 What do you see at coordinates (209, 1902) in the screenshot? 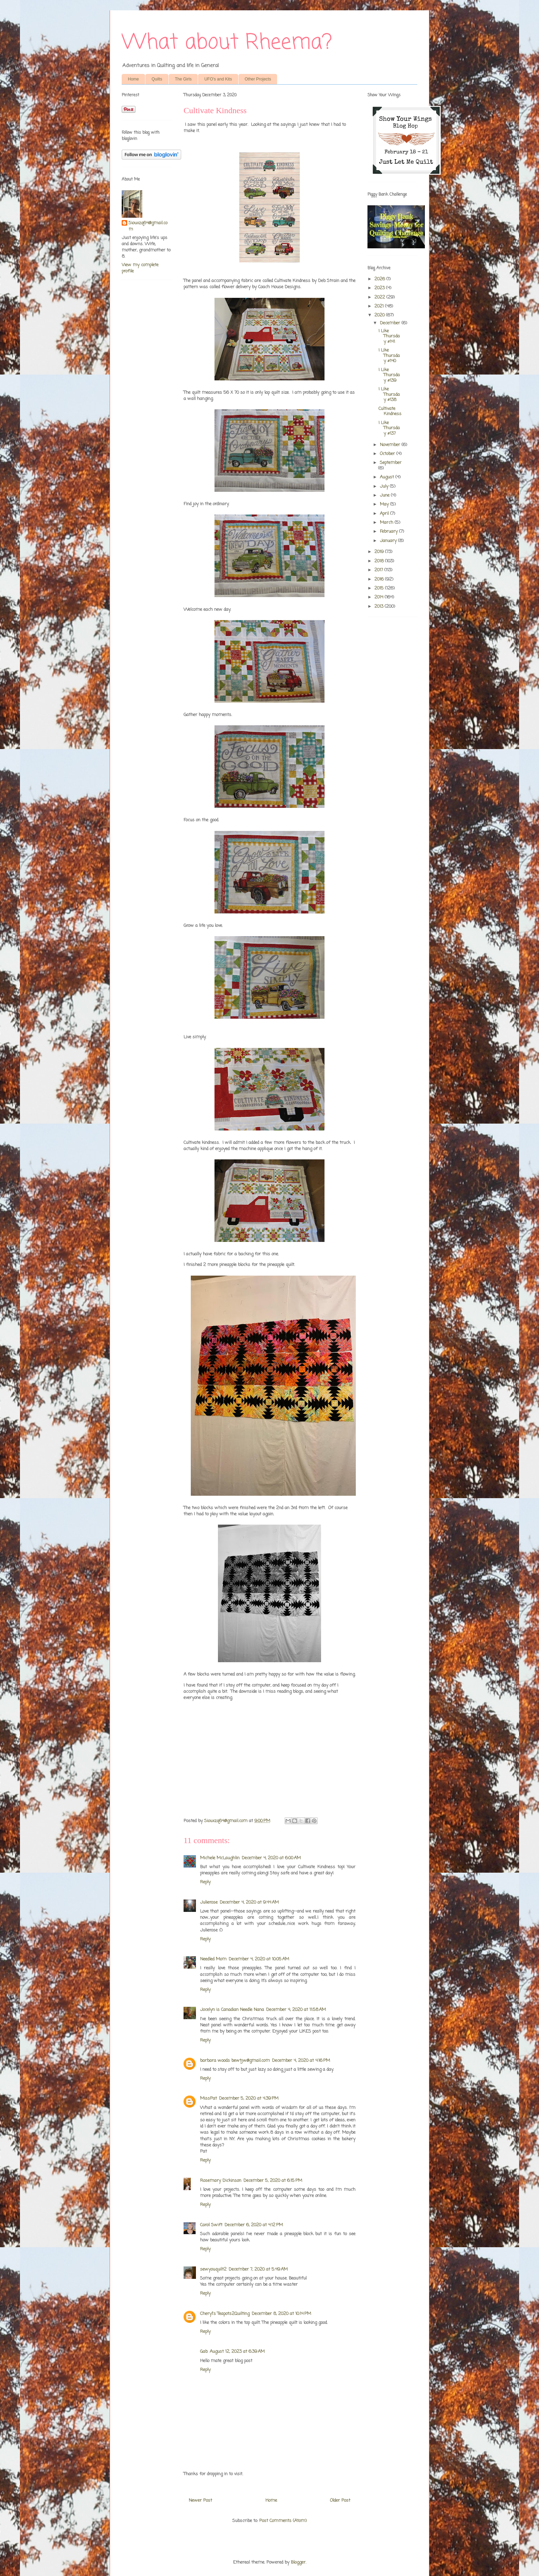
I see `Julierose` at bounding box center [209, 1902].